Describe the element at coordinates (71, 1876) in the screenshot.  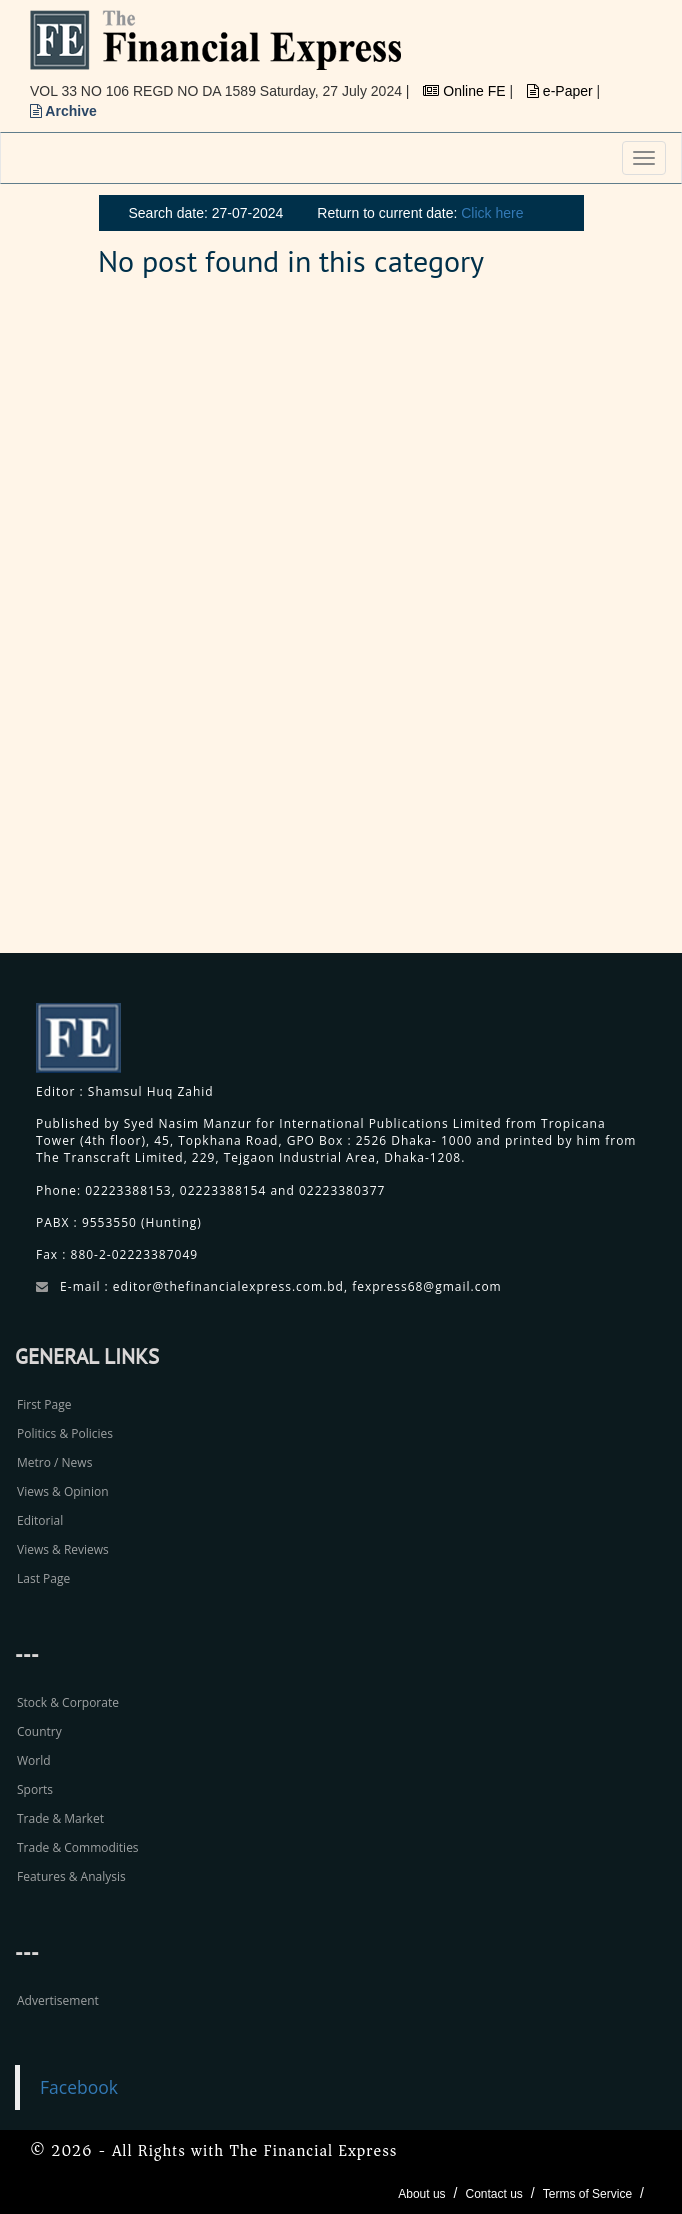
I see `Features & Analysis` at that location.